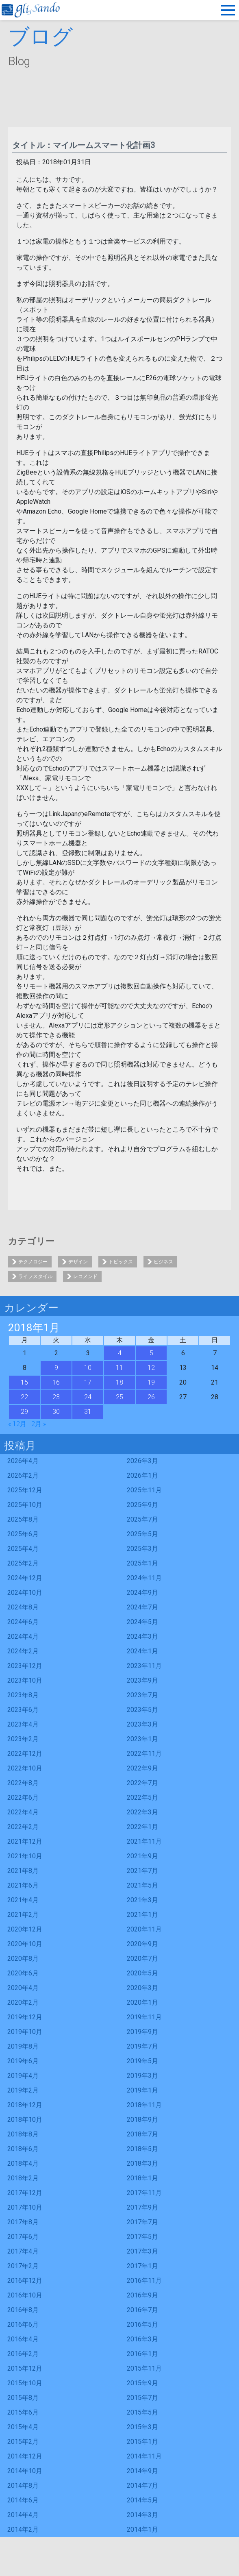 This screenshot has width=239, height=2576. I want to click on 25 [2018年1月25日 に投稿を公開], so click(119, 1397).